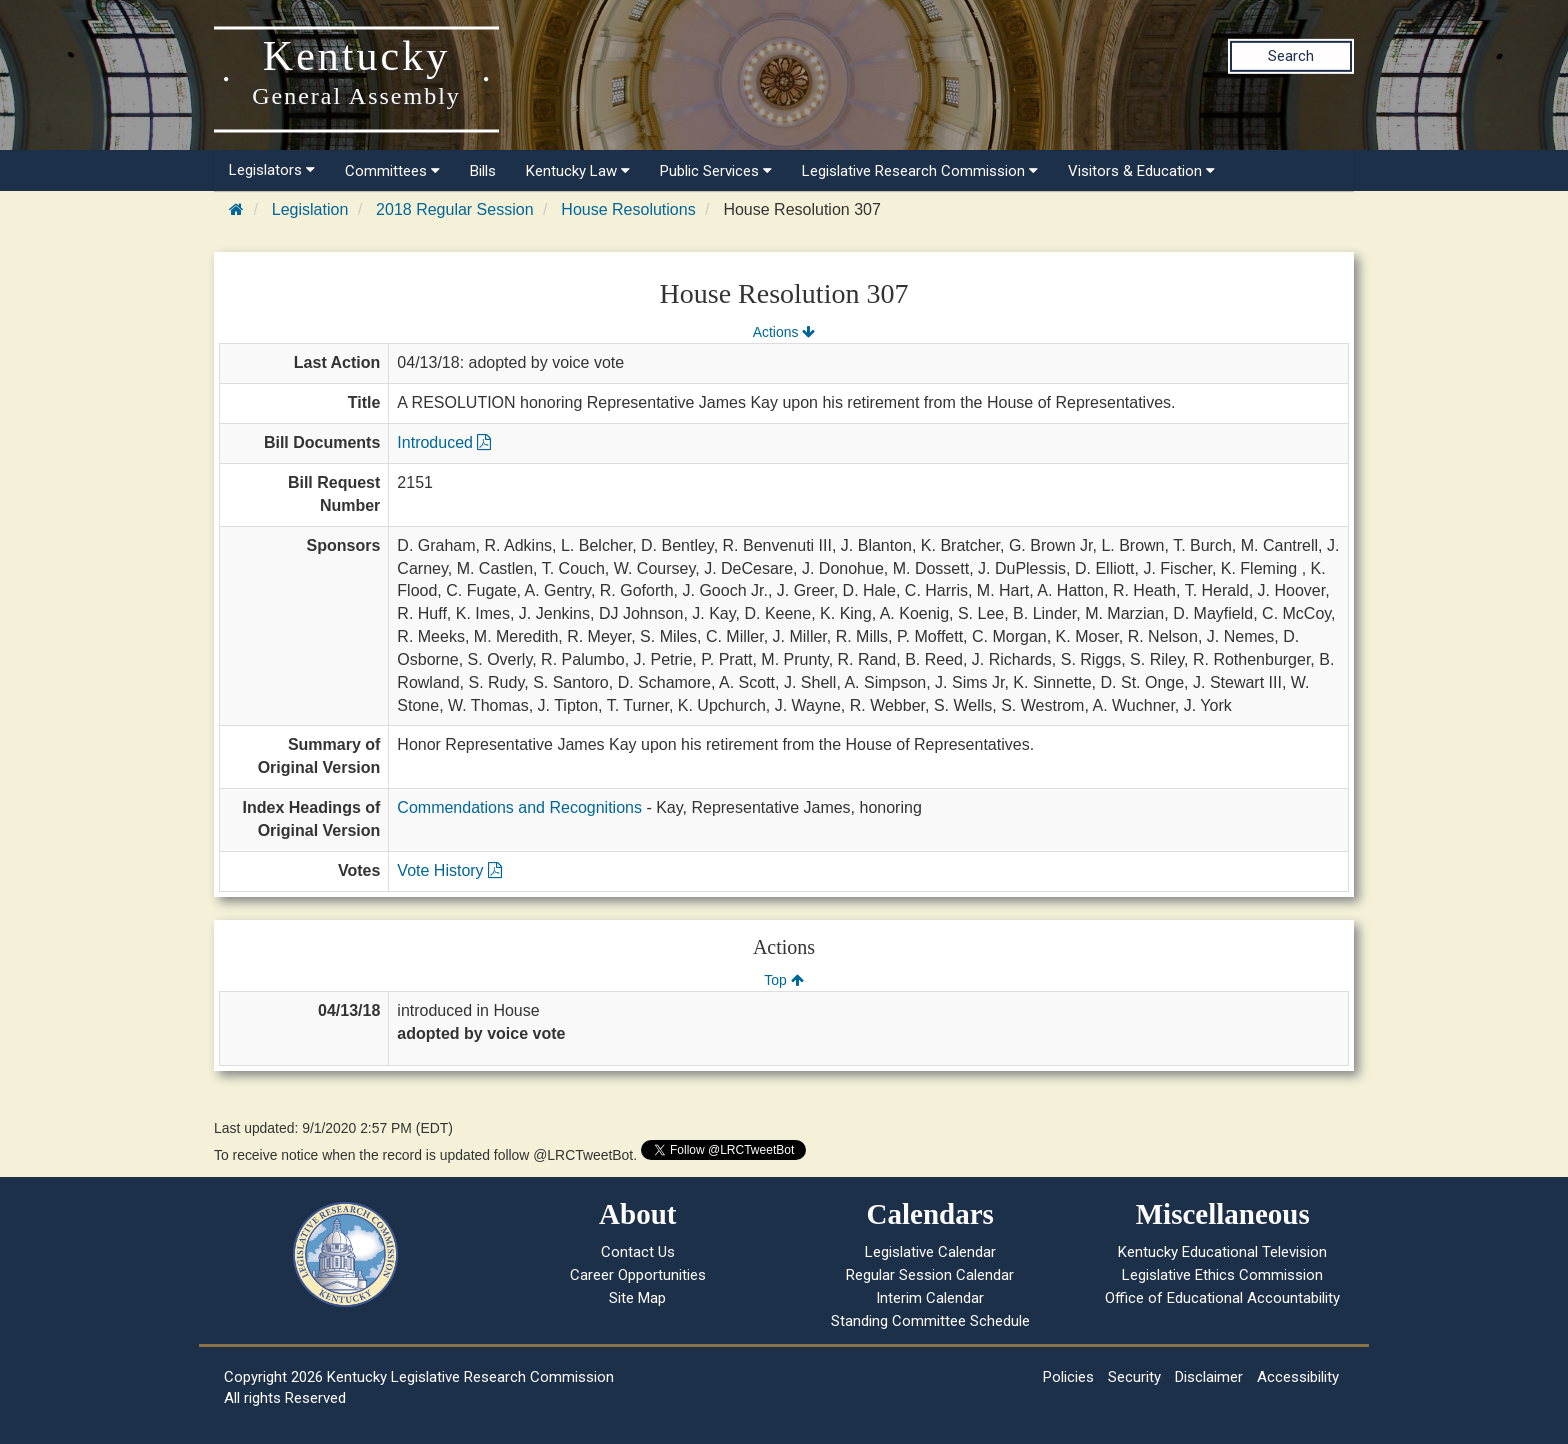 Image resolution: width=1568 pixels, height=1444 pixels. What do you see at coordinates (1068, 1377) in the screenshot?
I see `Policies` at bounding box center [1068, 1377].